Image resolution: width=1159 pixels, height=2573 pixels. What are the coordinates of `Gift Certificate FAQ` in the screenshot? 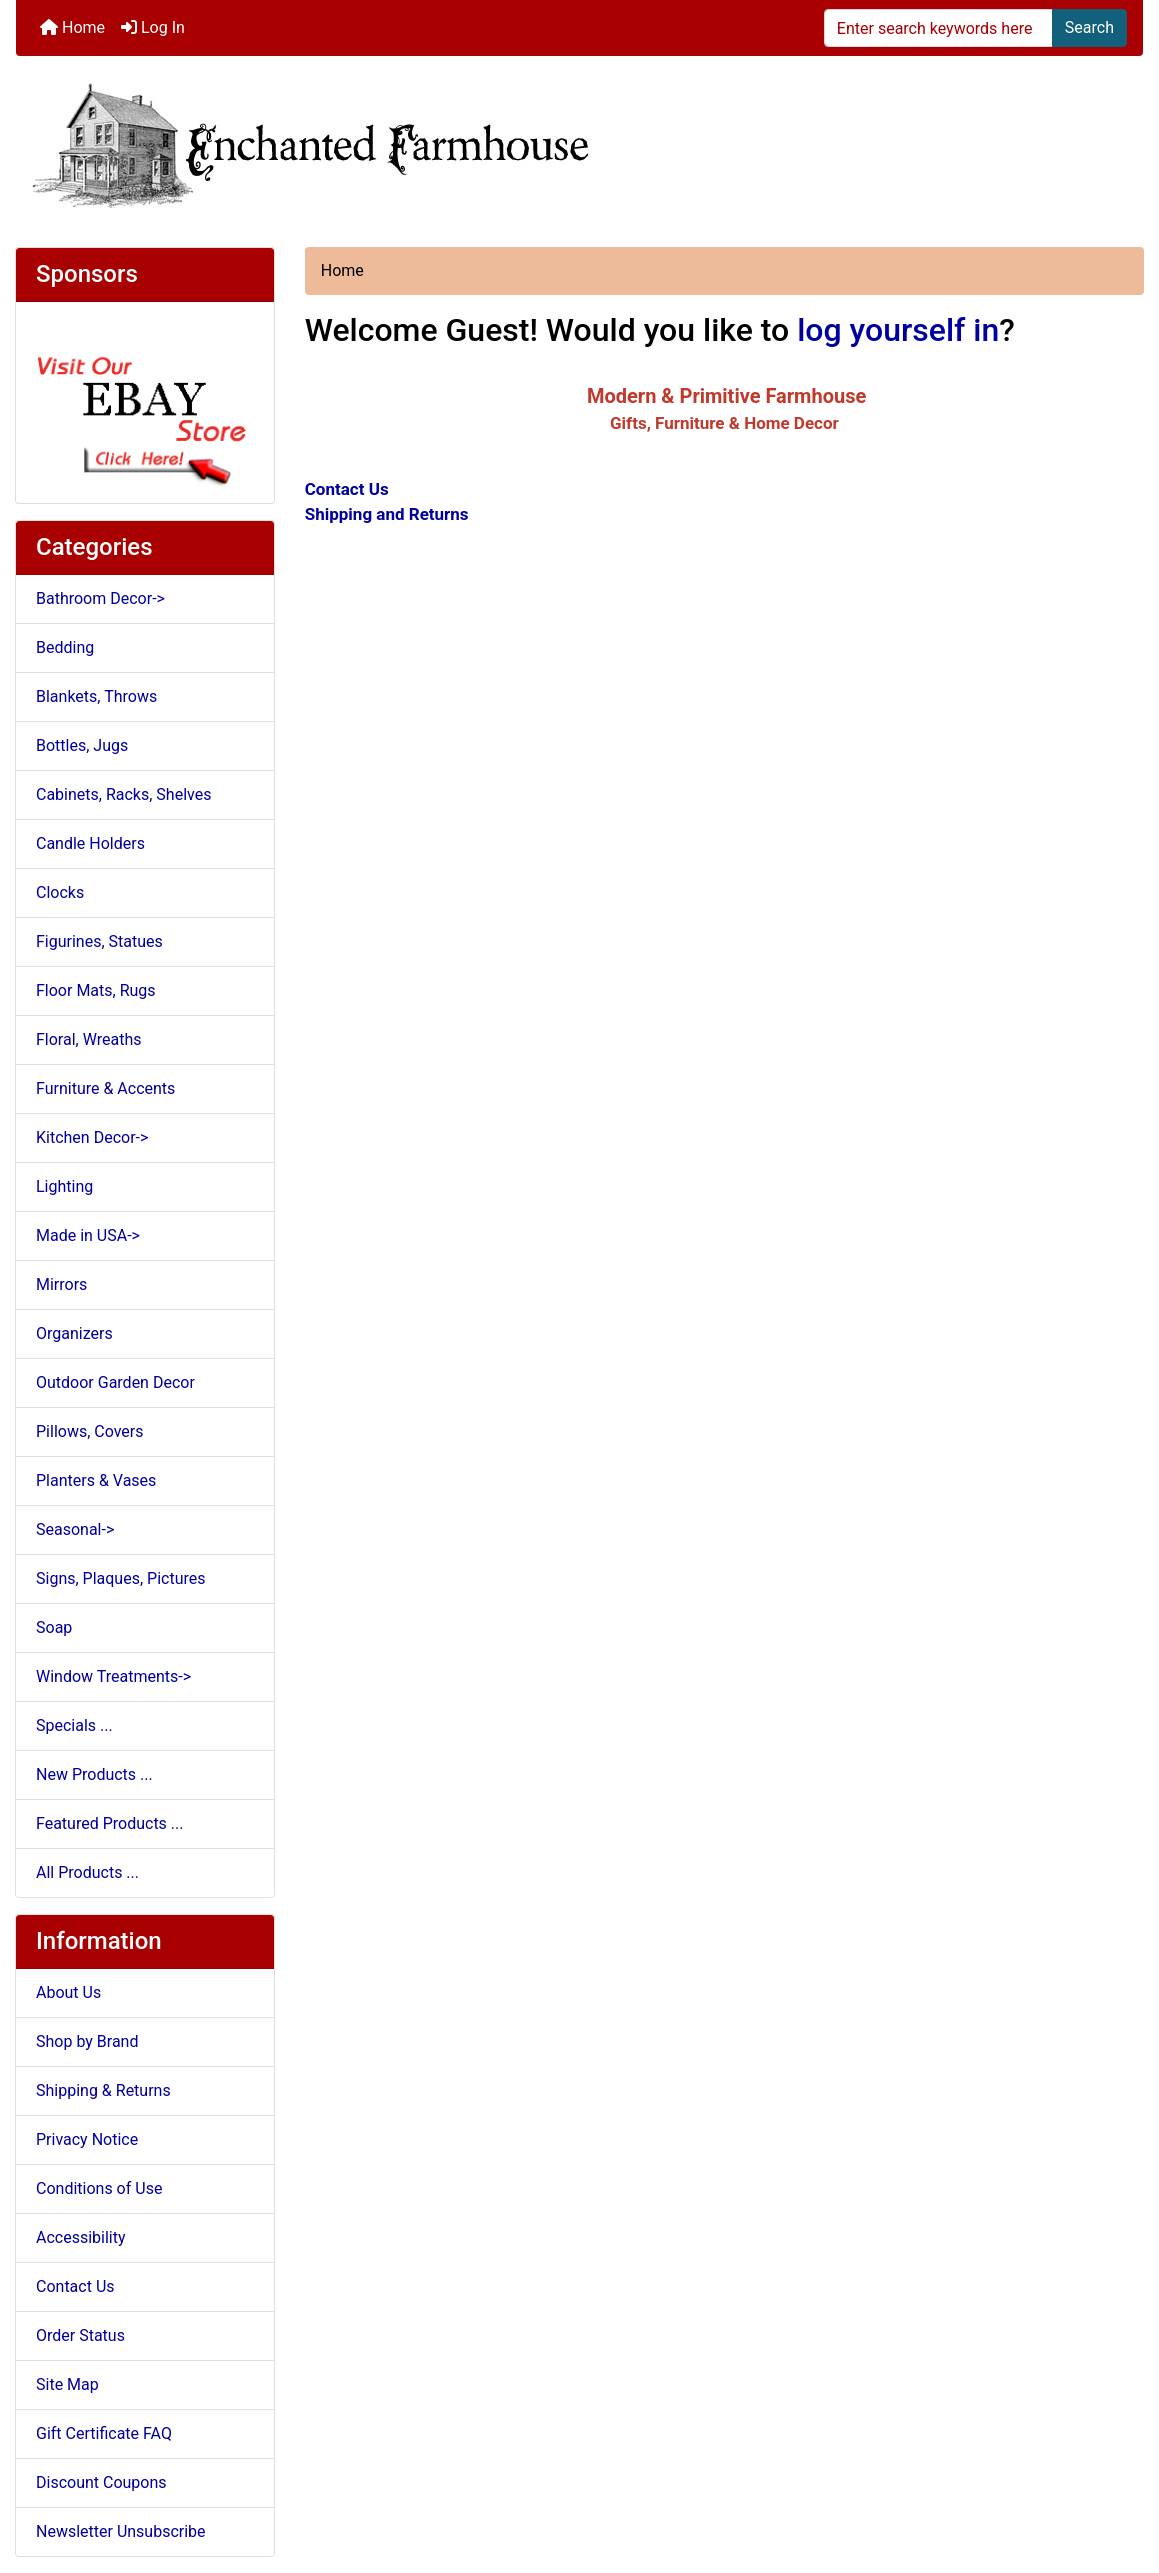 It's located at (104, 2433).